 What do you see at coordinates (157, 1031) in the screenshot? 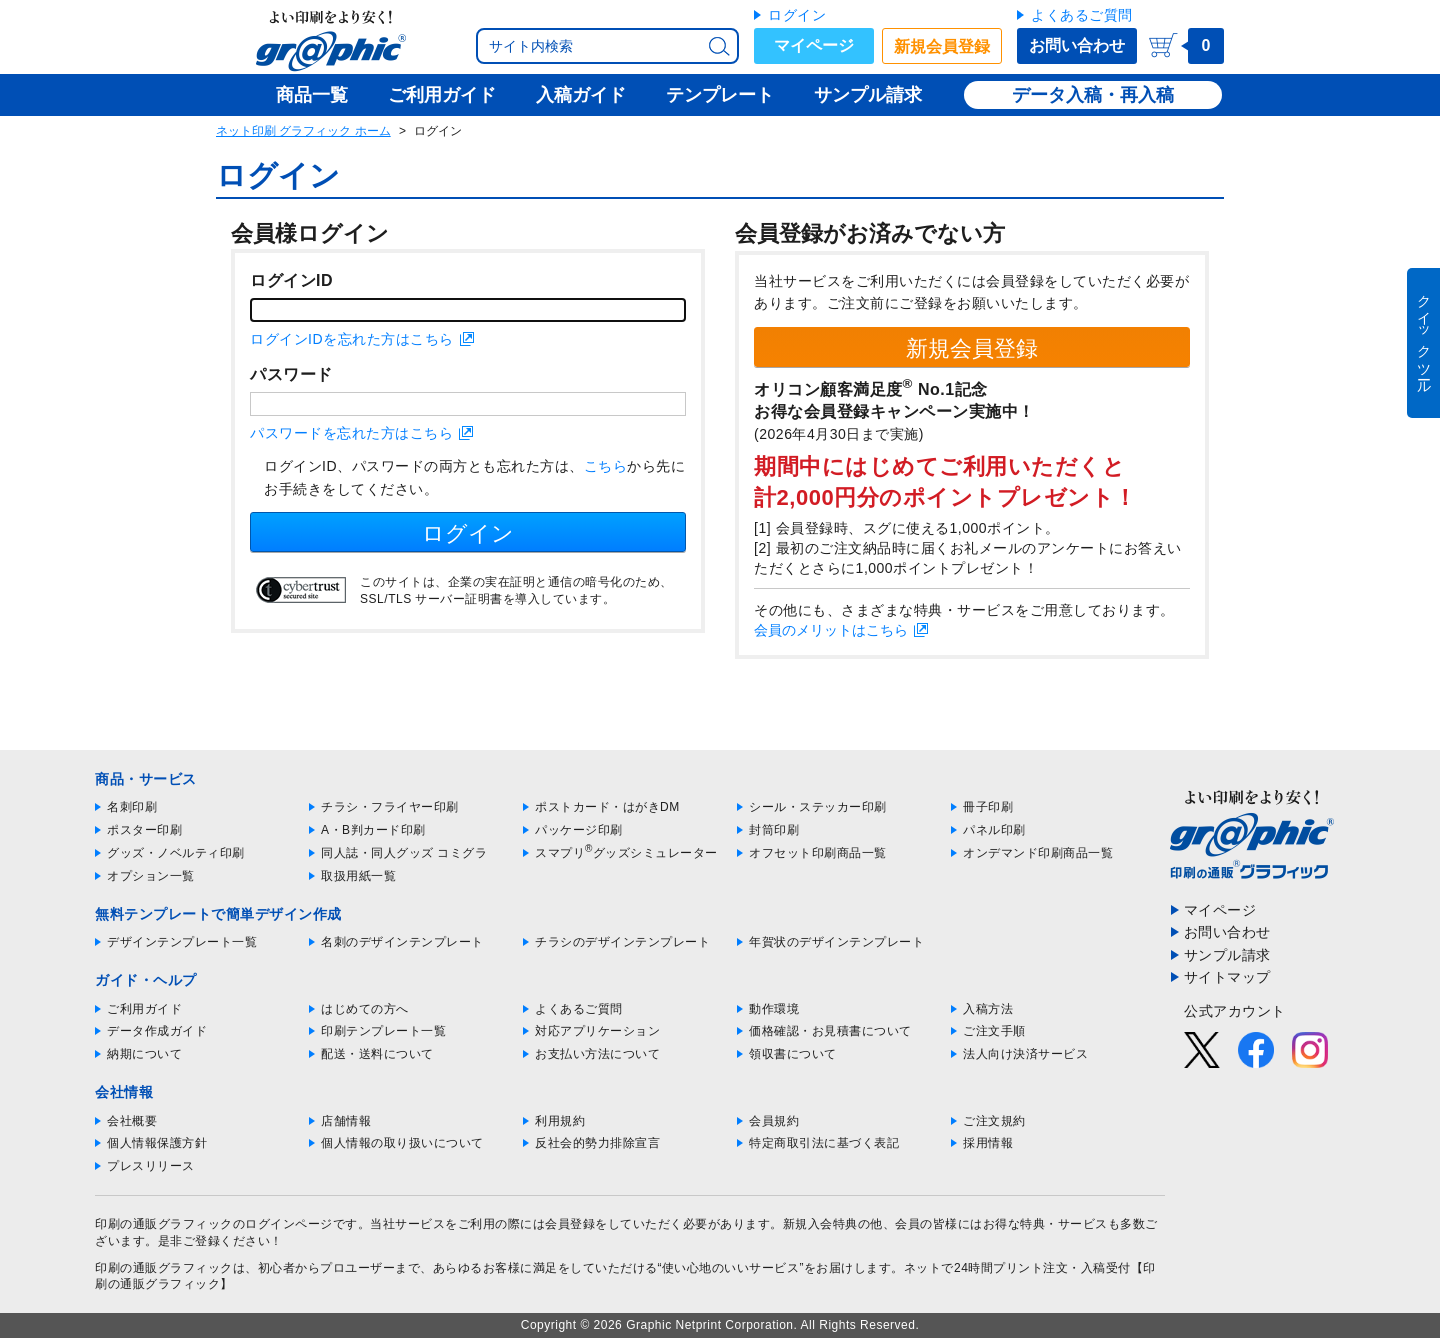
I see `データ作成ガイド` at bounding box center [157, 1031].